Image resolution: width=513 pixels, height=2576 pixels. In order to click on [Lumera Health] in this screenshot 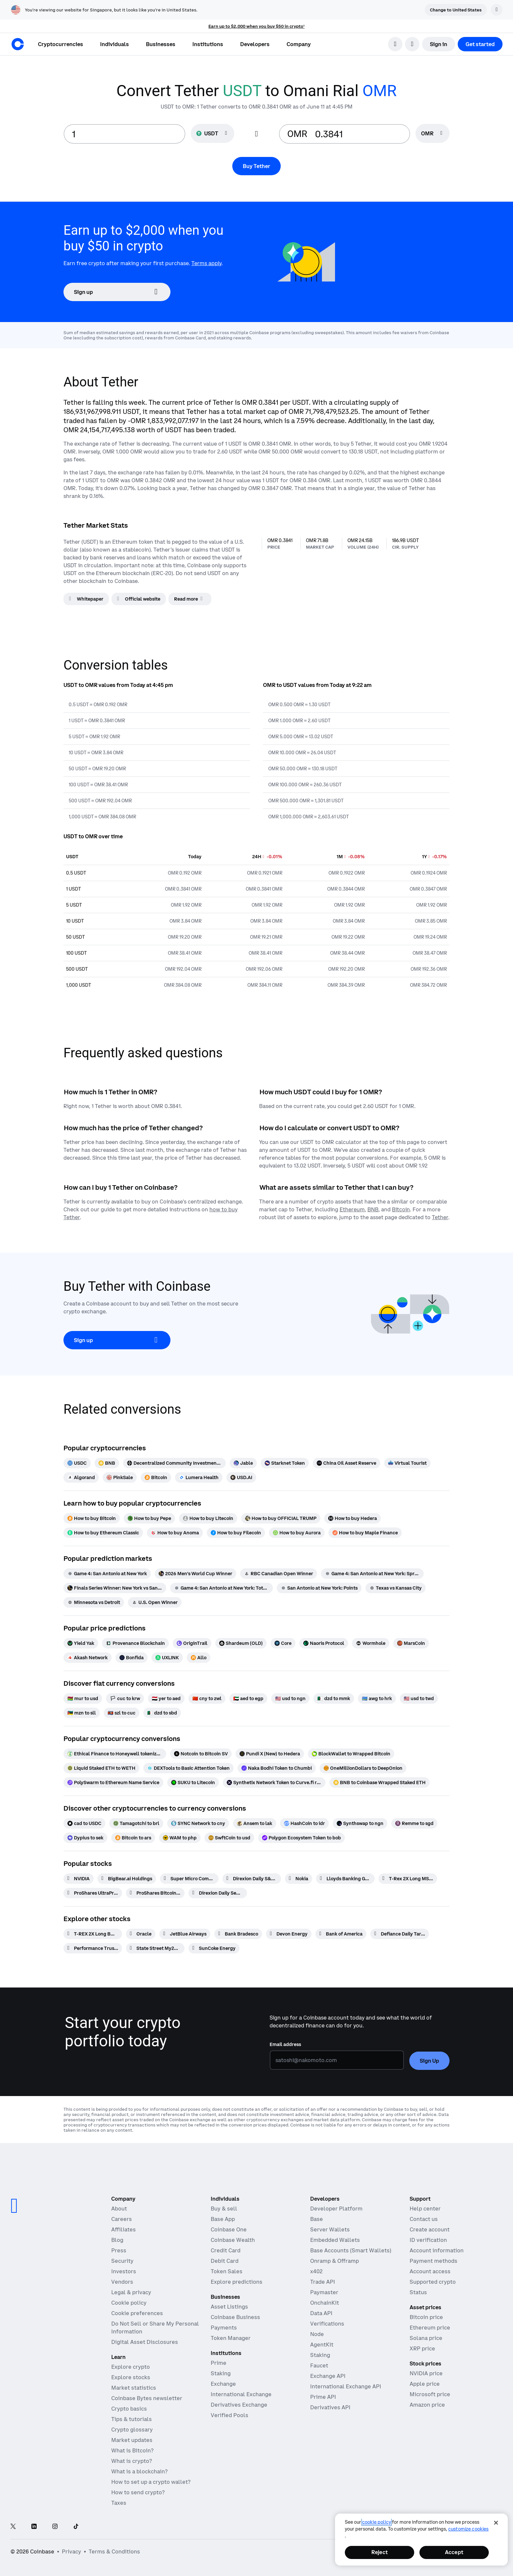, I will do `click(198, 1477)`.